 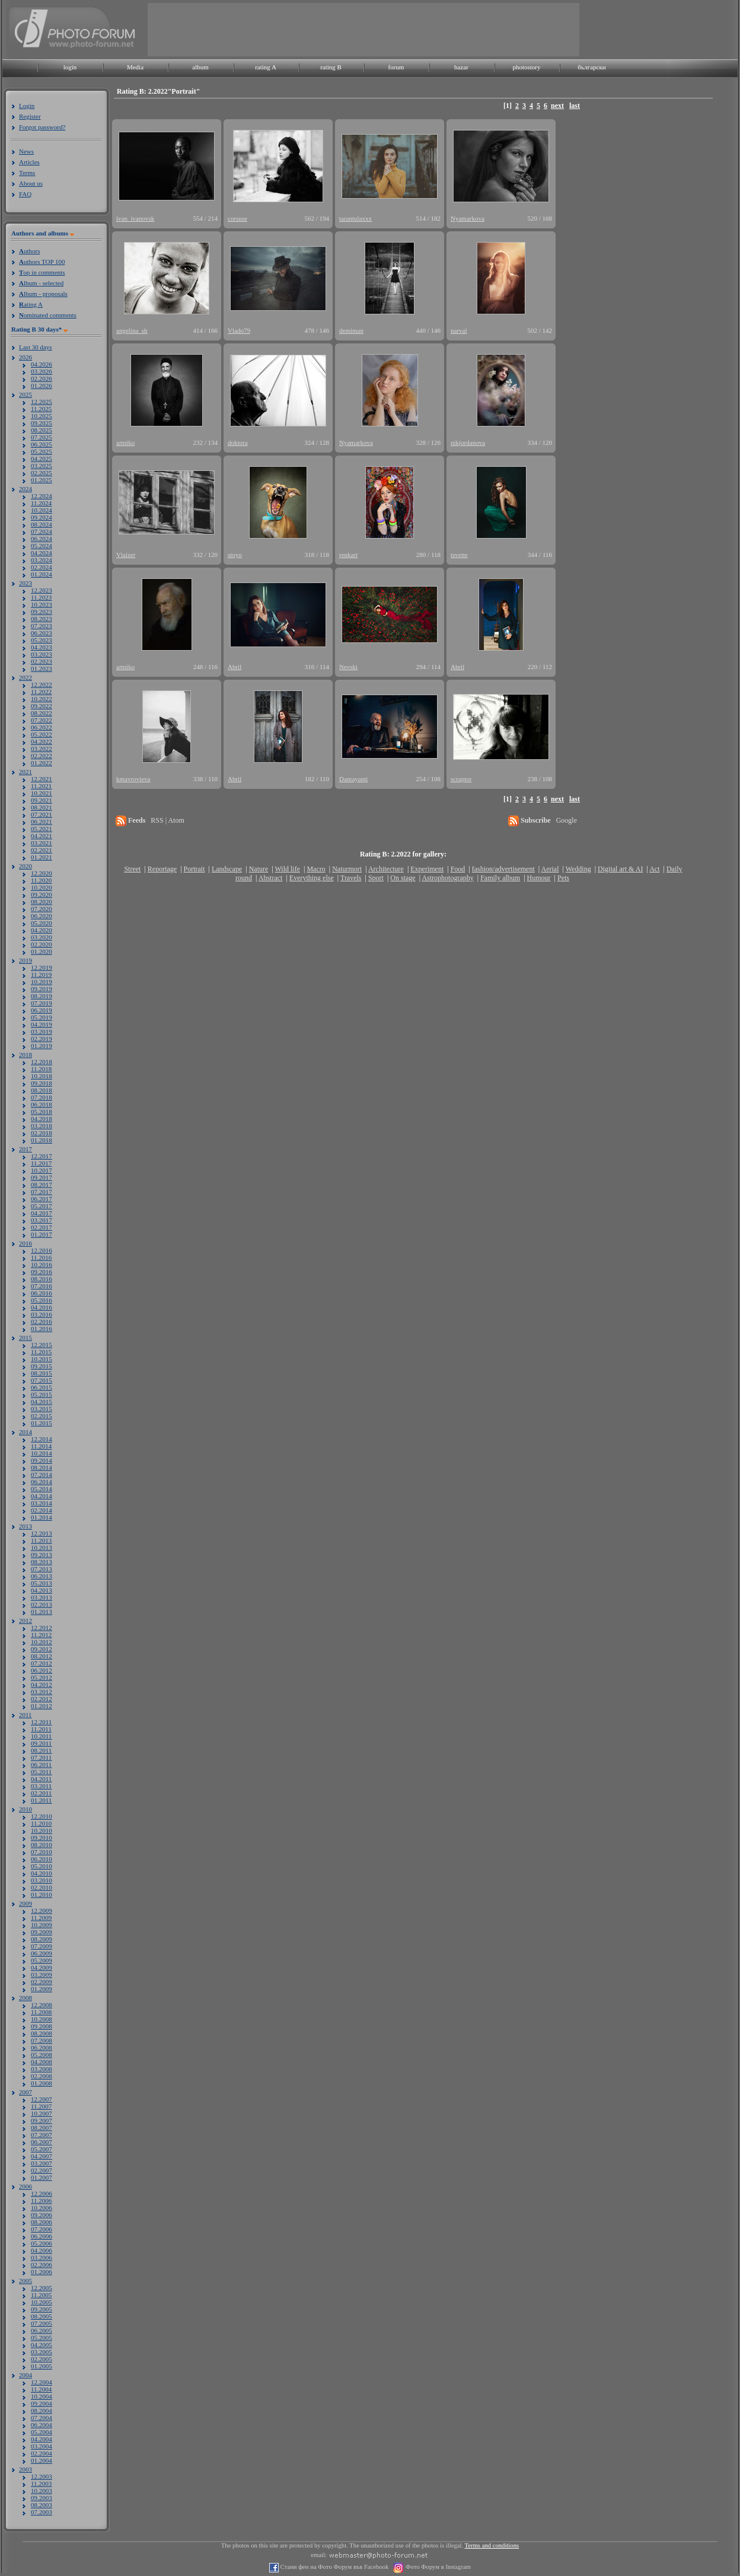 I want to click on 04.2007, so click(x=41, y=2156).